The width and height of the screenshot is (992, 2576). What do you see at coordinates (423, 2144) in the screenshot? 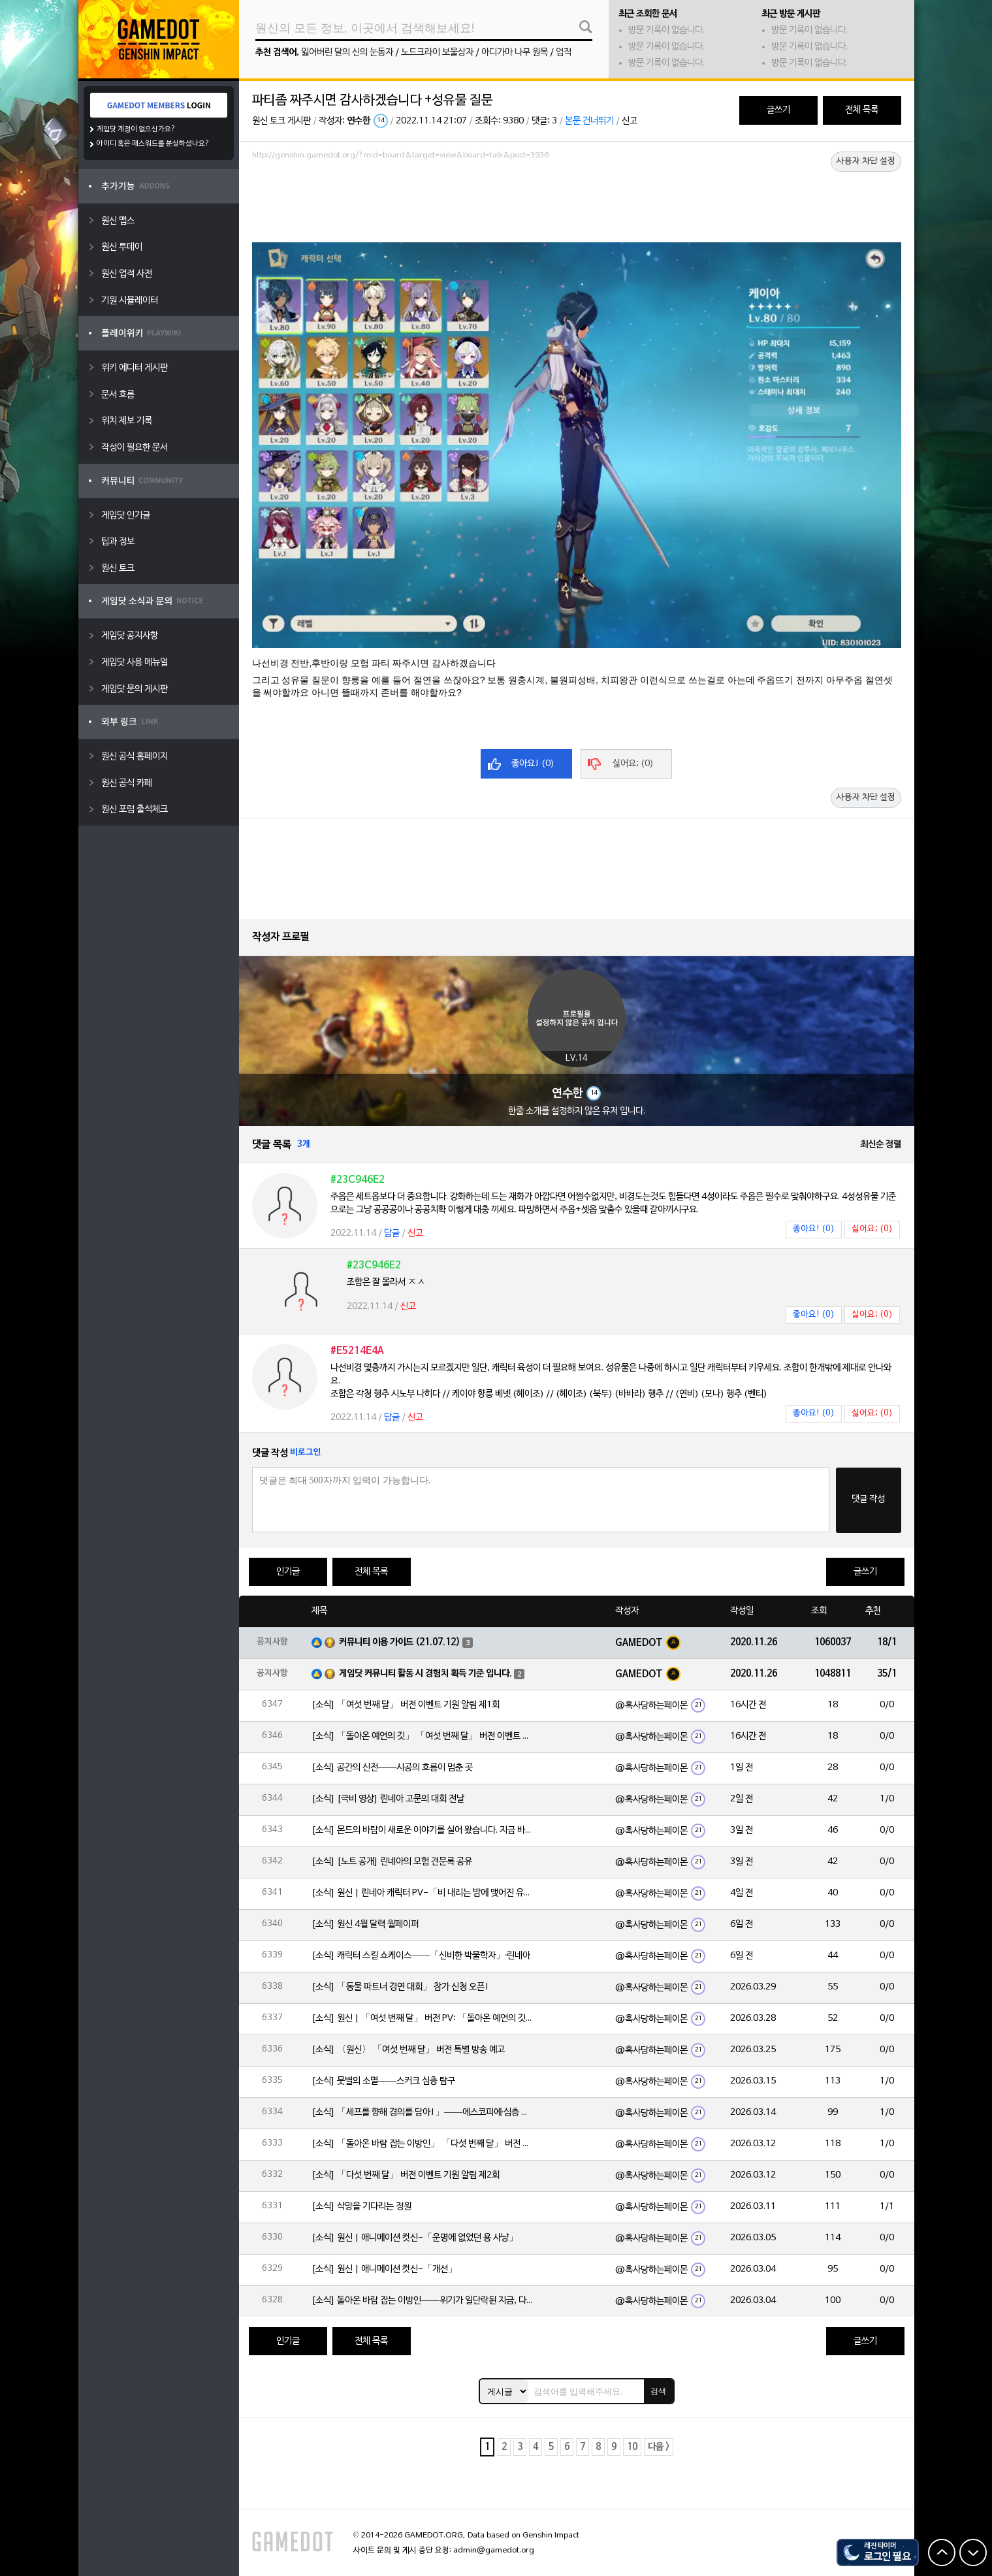
I see `[소식] 「돌아온 바람 잡는 이방인」 「다섯 번째 달」 버전 이벤트 알림 제2회` at bounding box center [423, 2144].